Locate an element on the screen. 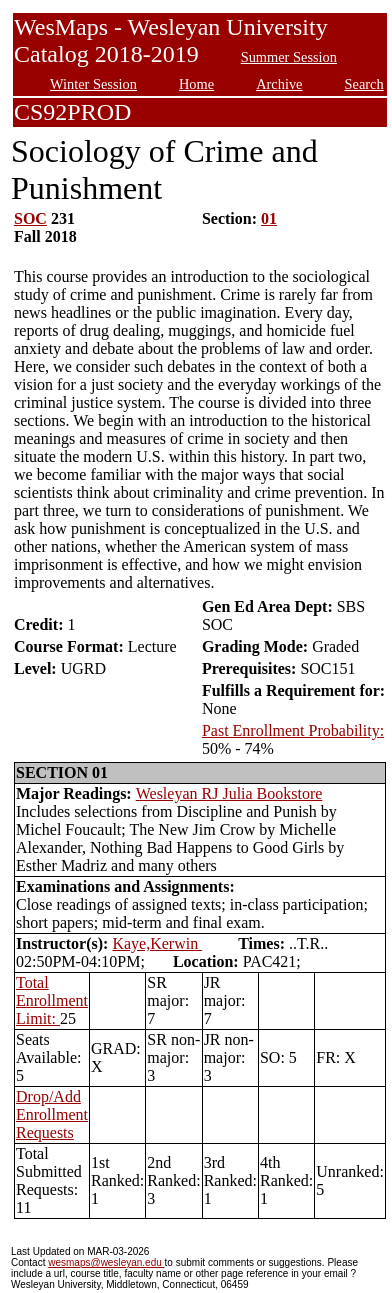  SOC is located at coordinates (30, 218).